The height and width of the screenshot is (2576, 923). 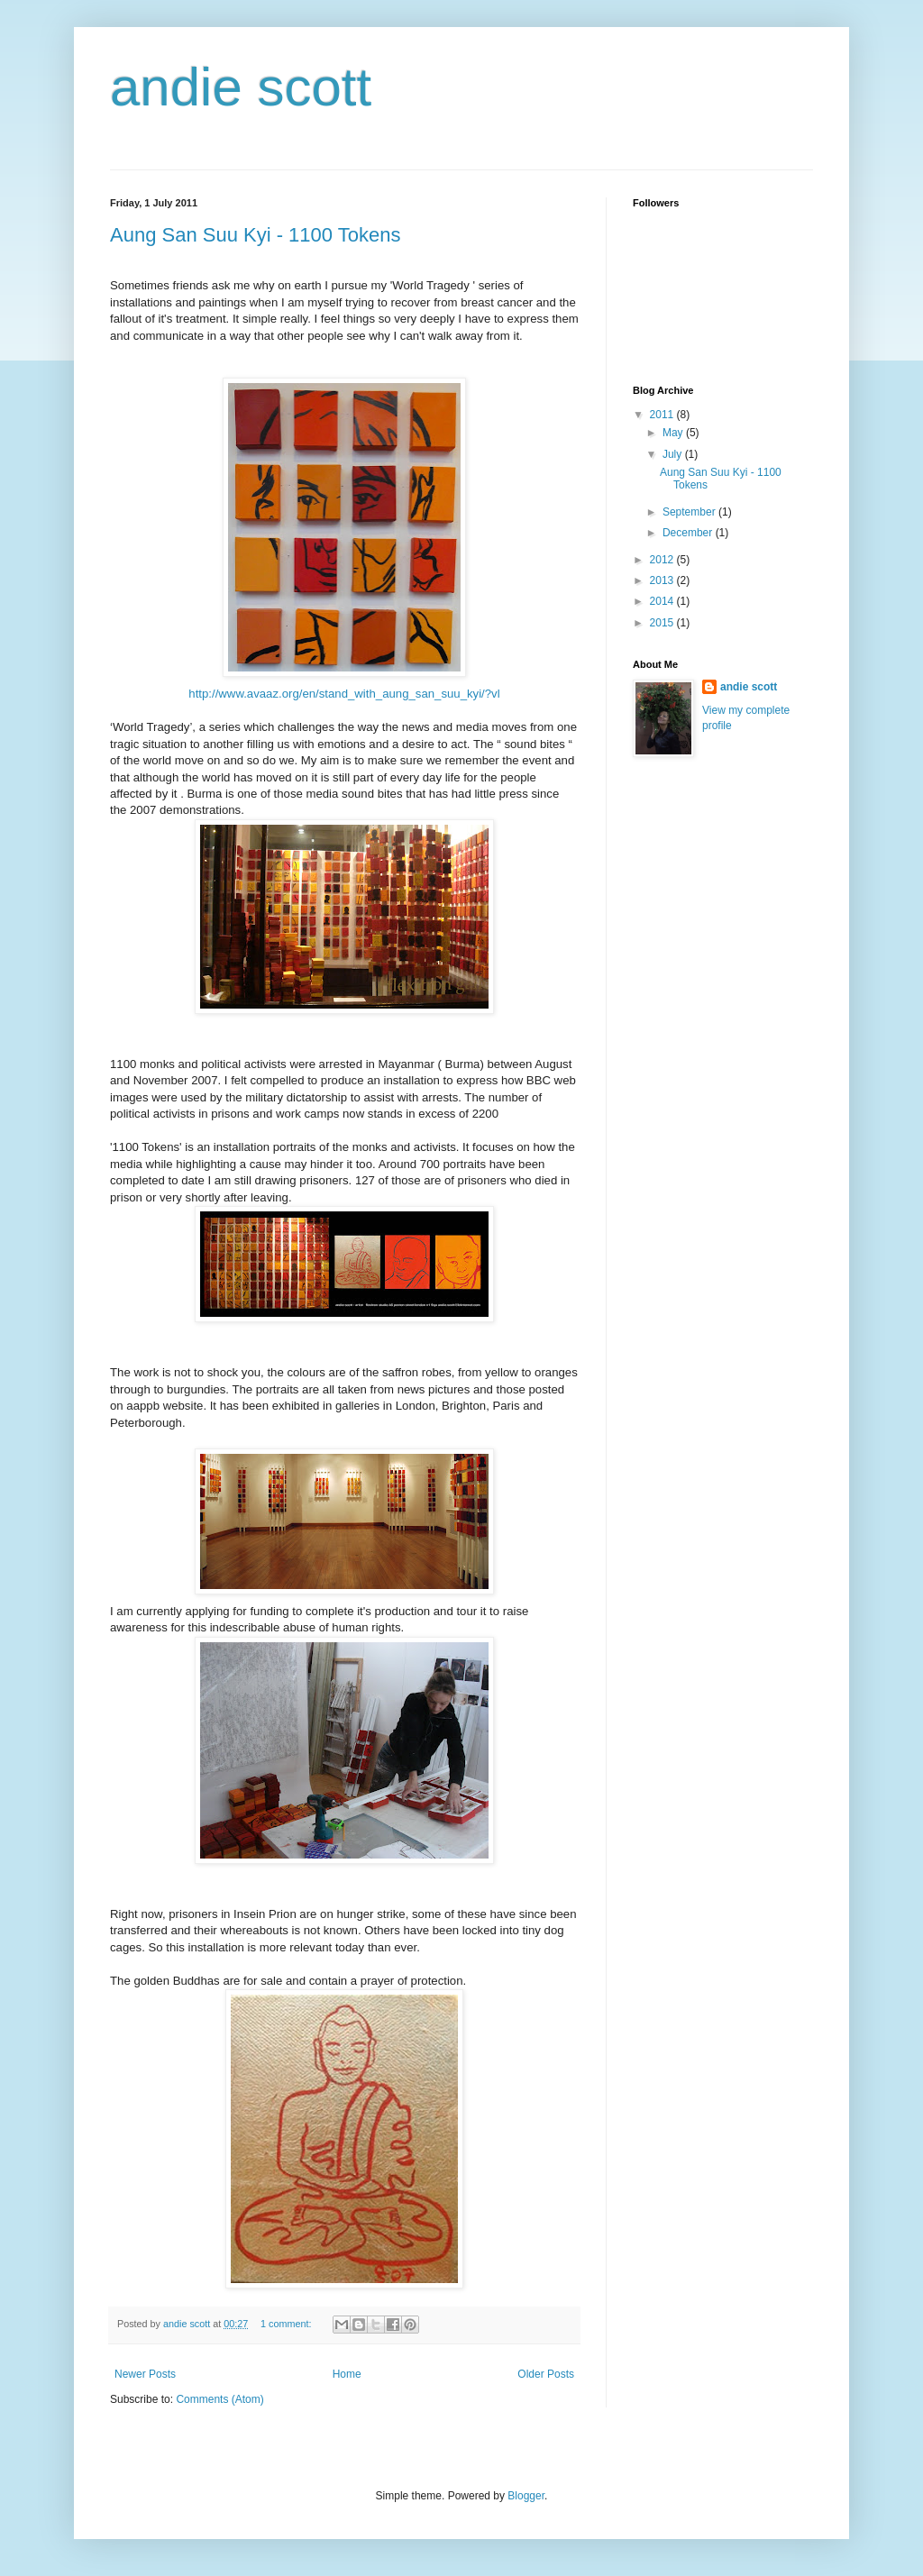 What do you see at coordinates (674, 454) in the screenshot?
I see `July` at bounding box center [674, 454].